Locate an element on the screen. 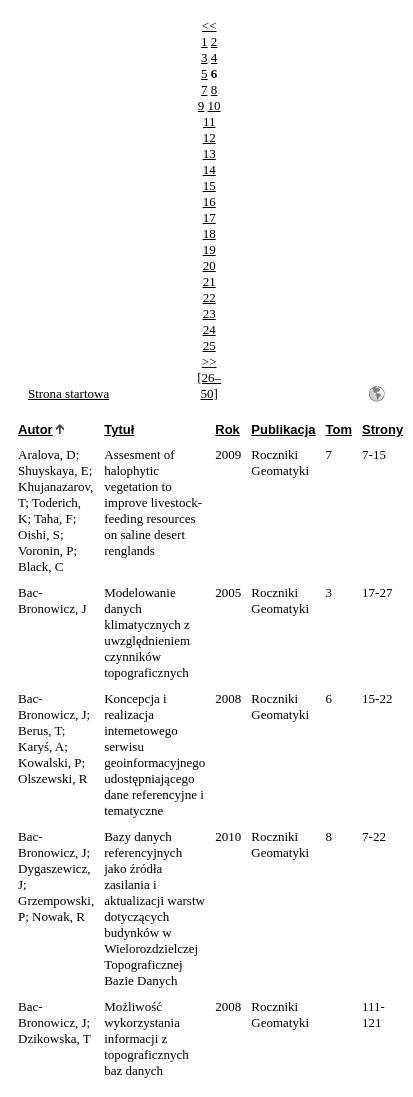 The height and width of the screenshot is (1097, 413). Autor is located at coordinates (35, 429).